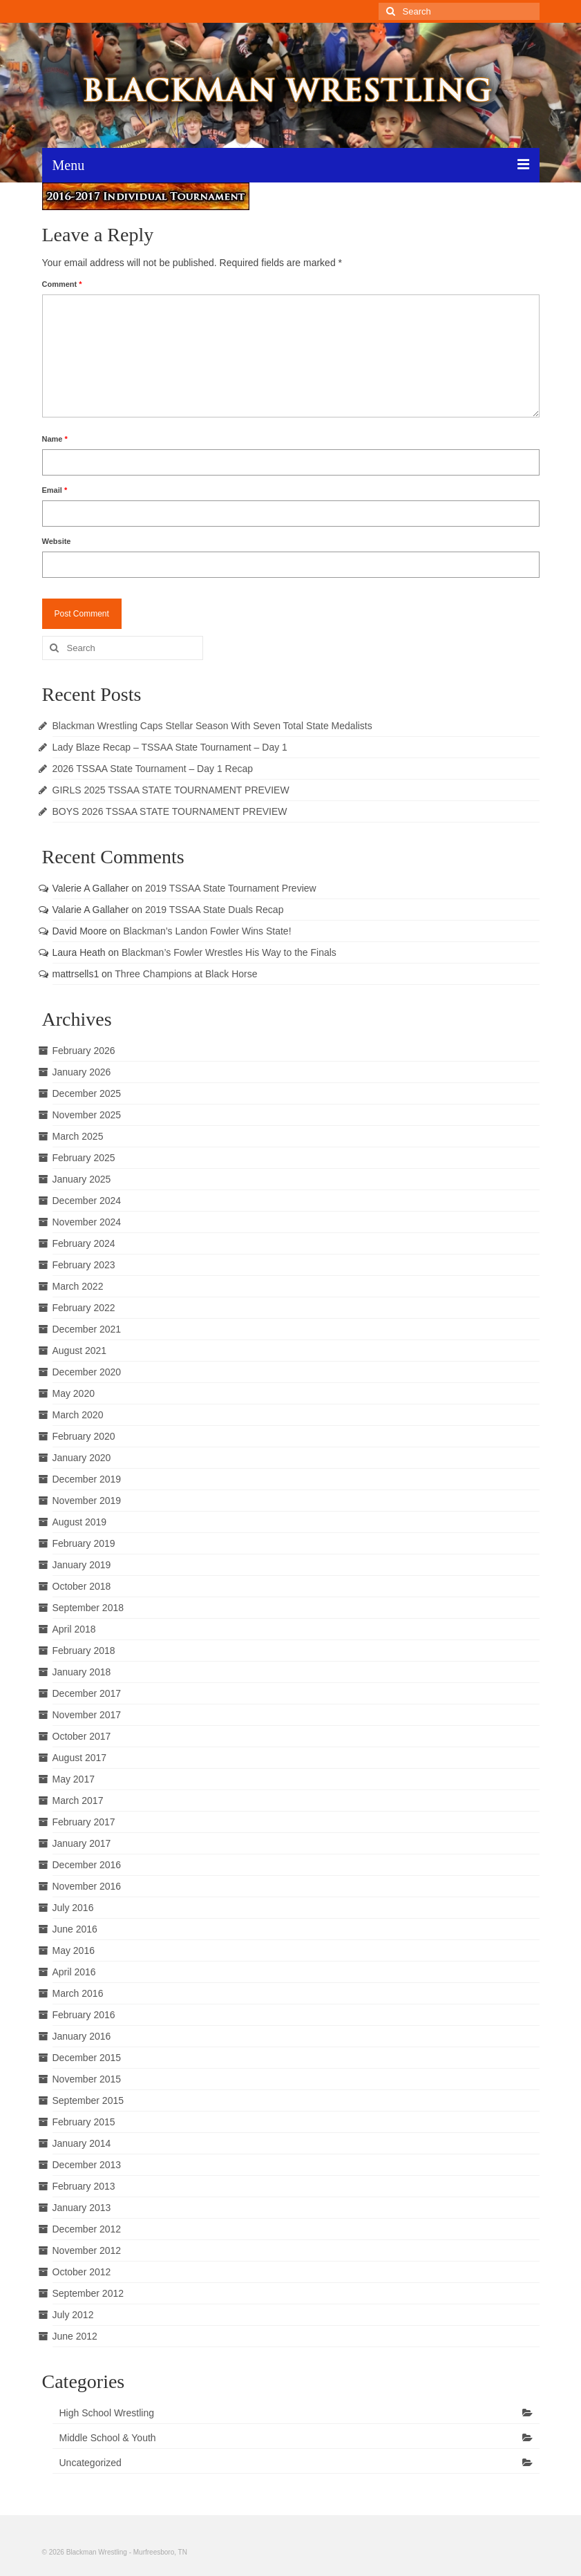 This screenshot has height=2576, width=581. What do you see at coordinates (78, 1993) in the screenshot?
I see `March 2016` at bounding box center [78, 1993].